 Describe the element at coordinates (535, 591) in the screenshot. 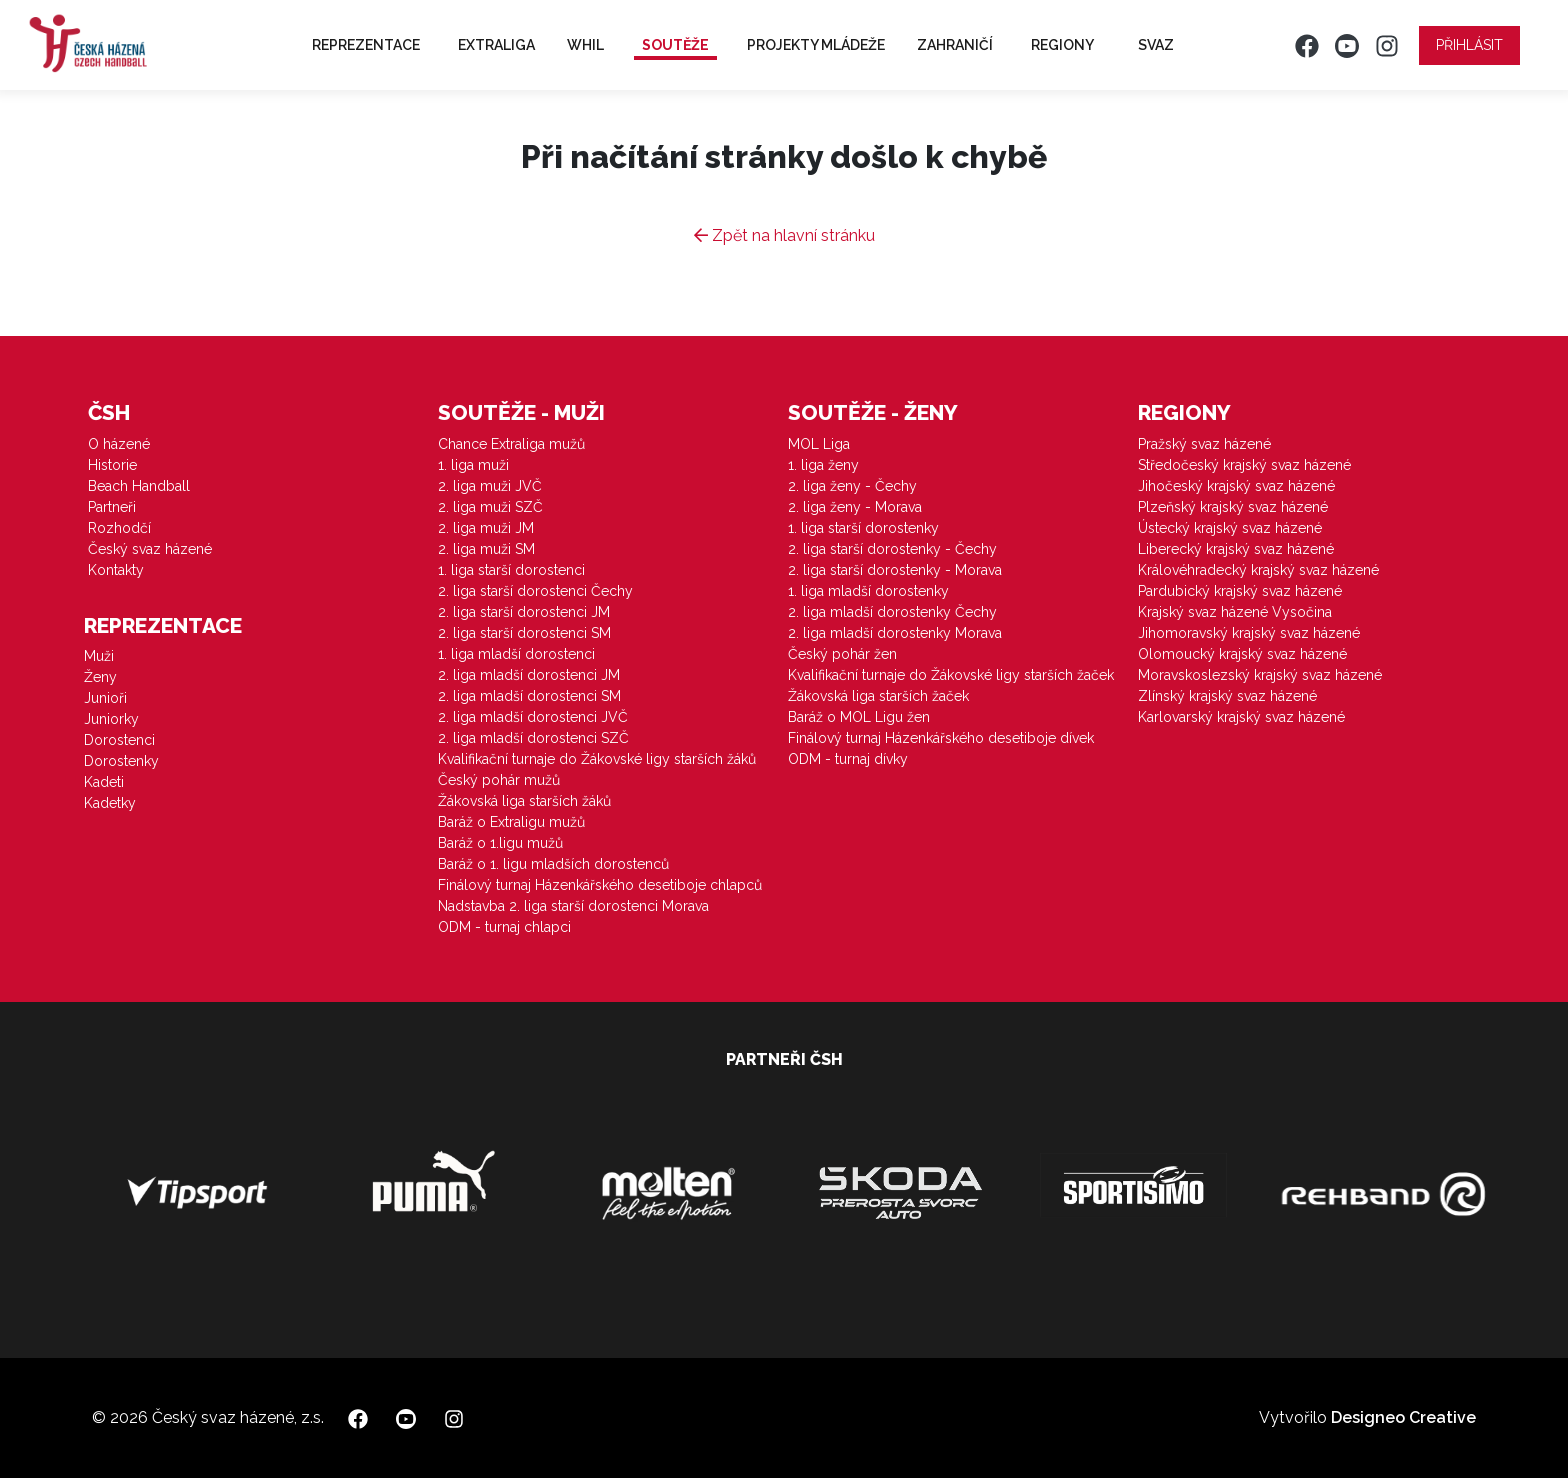

I see `2. liga starší dorostenci Čechy` at that location.